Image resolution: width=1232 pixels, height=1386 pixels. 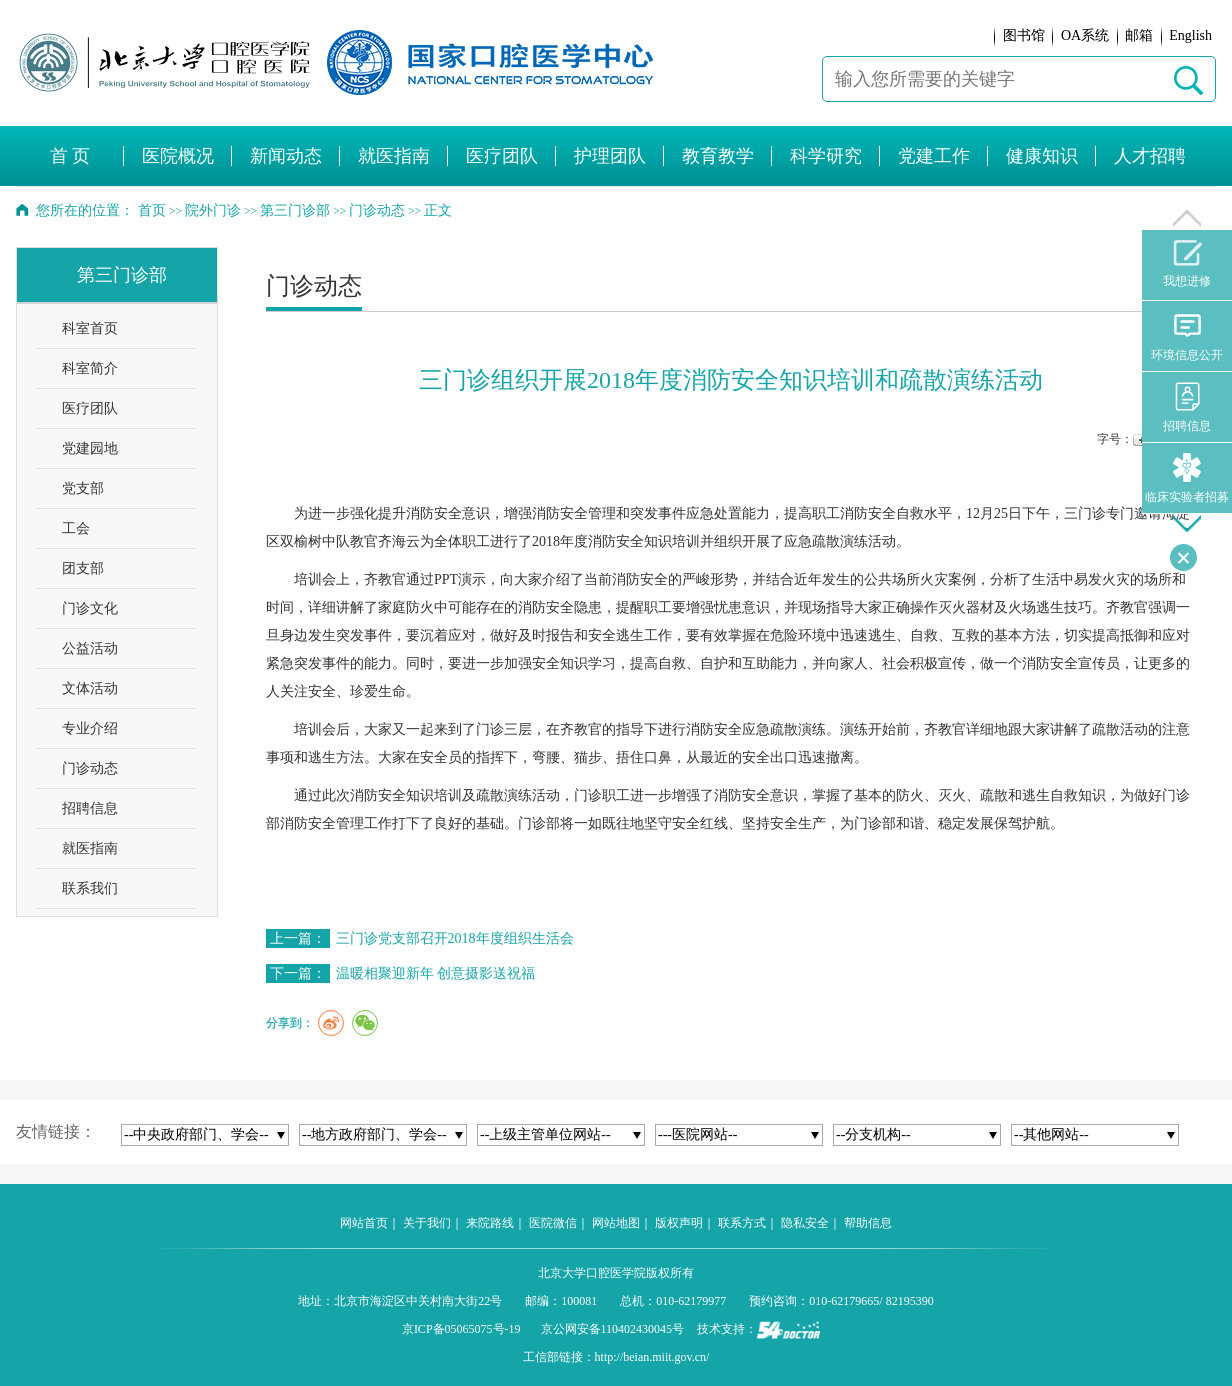 What do you see at coordinates (436, 973) in the screenshot?
I see `温暖相聚迎新年 创意摄影送祝福` at bounding box center [436, 973].